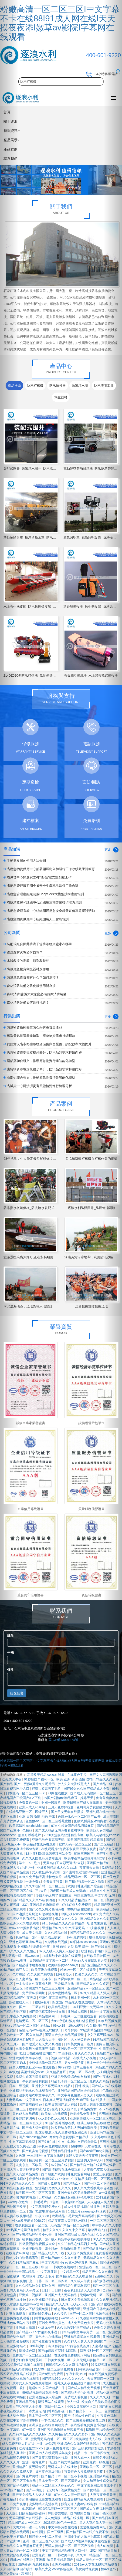 This screenshot has width=122, height=2576. What do you see at coordinates (41, 1891) in the screenshot?
I see `三a大片` at bounding box center [41, 1891].